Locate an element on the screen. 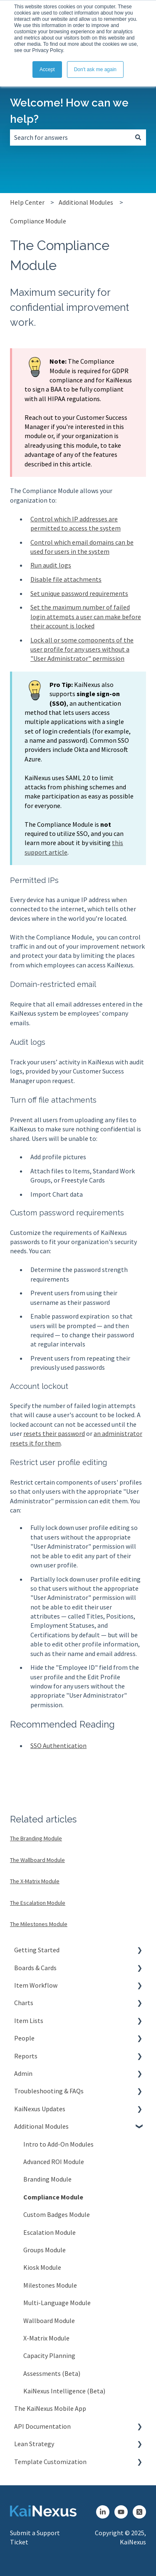 This screenshot has width=156, height=2576. X-Matrix Module [menuitem] is located at coordinates (46, 2338).